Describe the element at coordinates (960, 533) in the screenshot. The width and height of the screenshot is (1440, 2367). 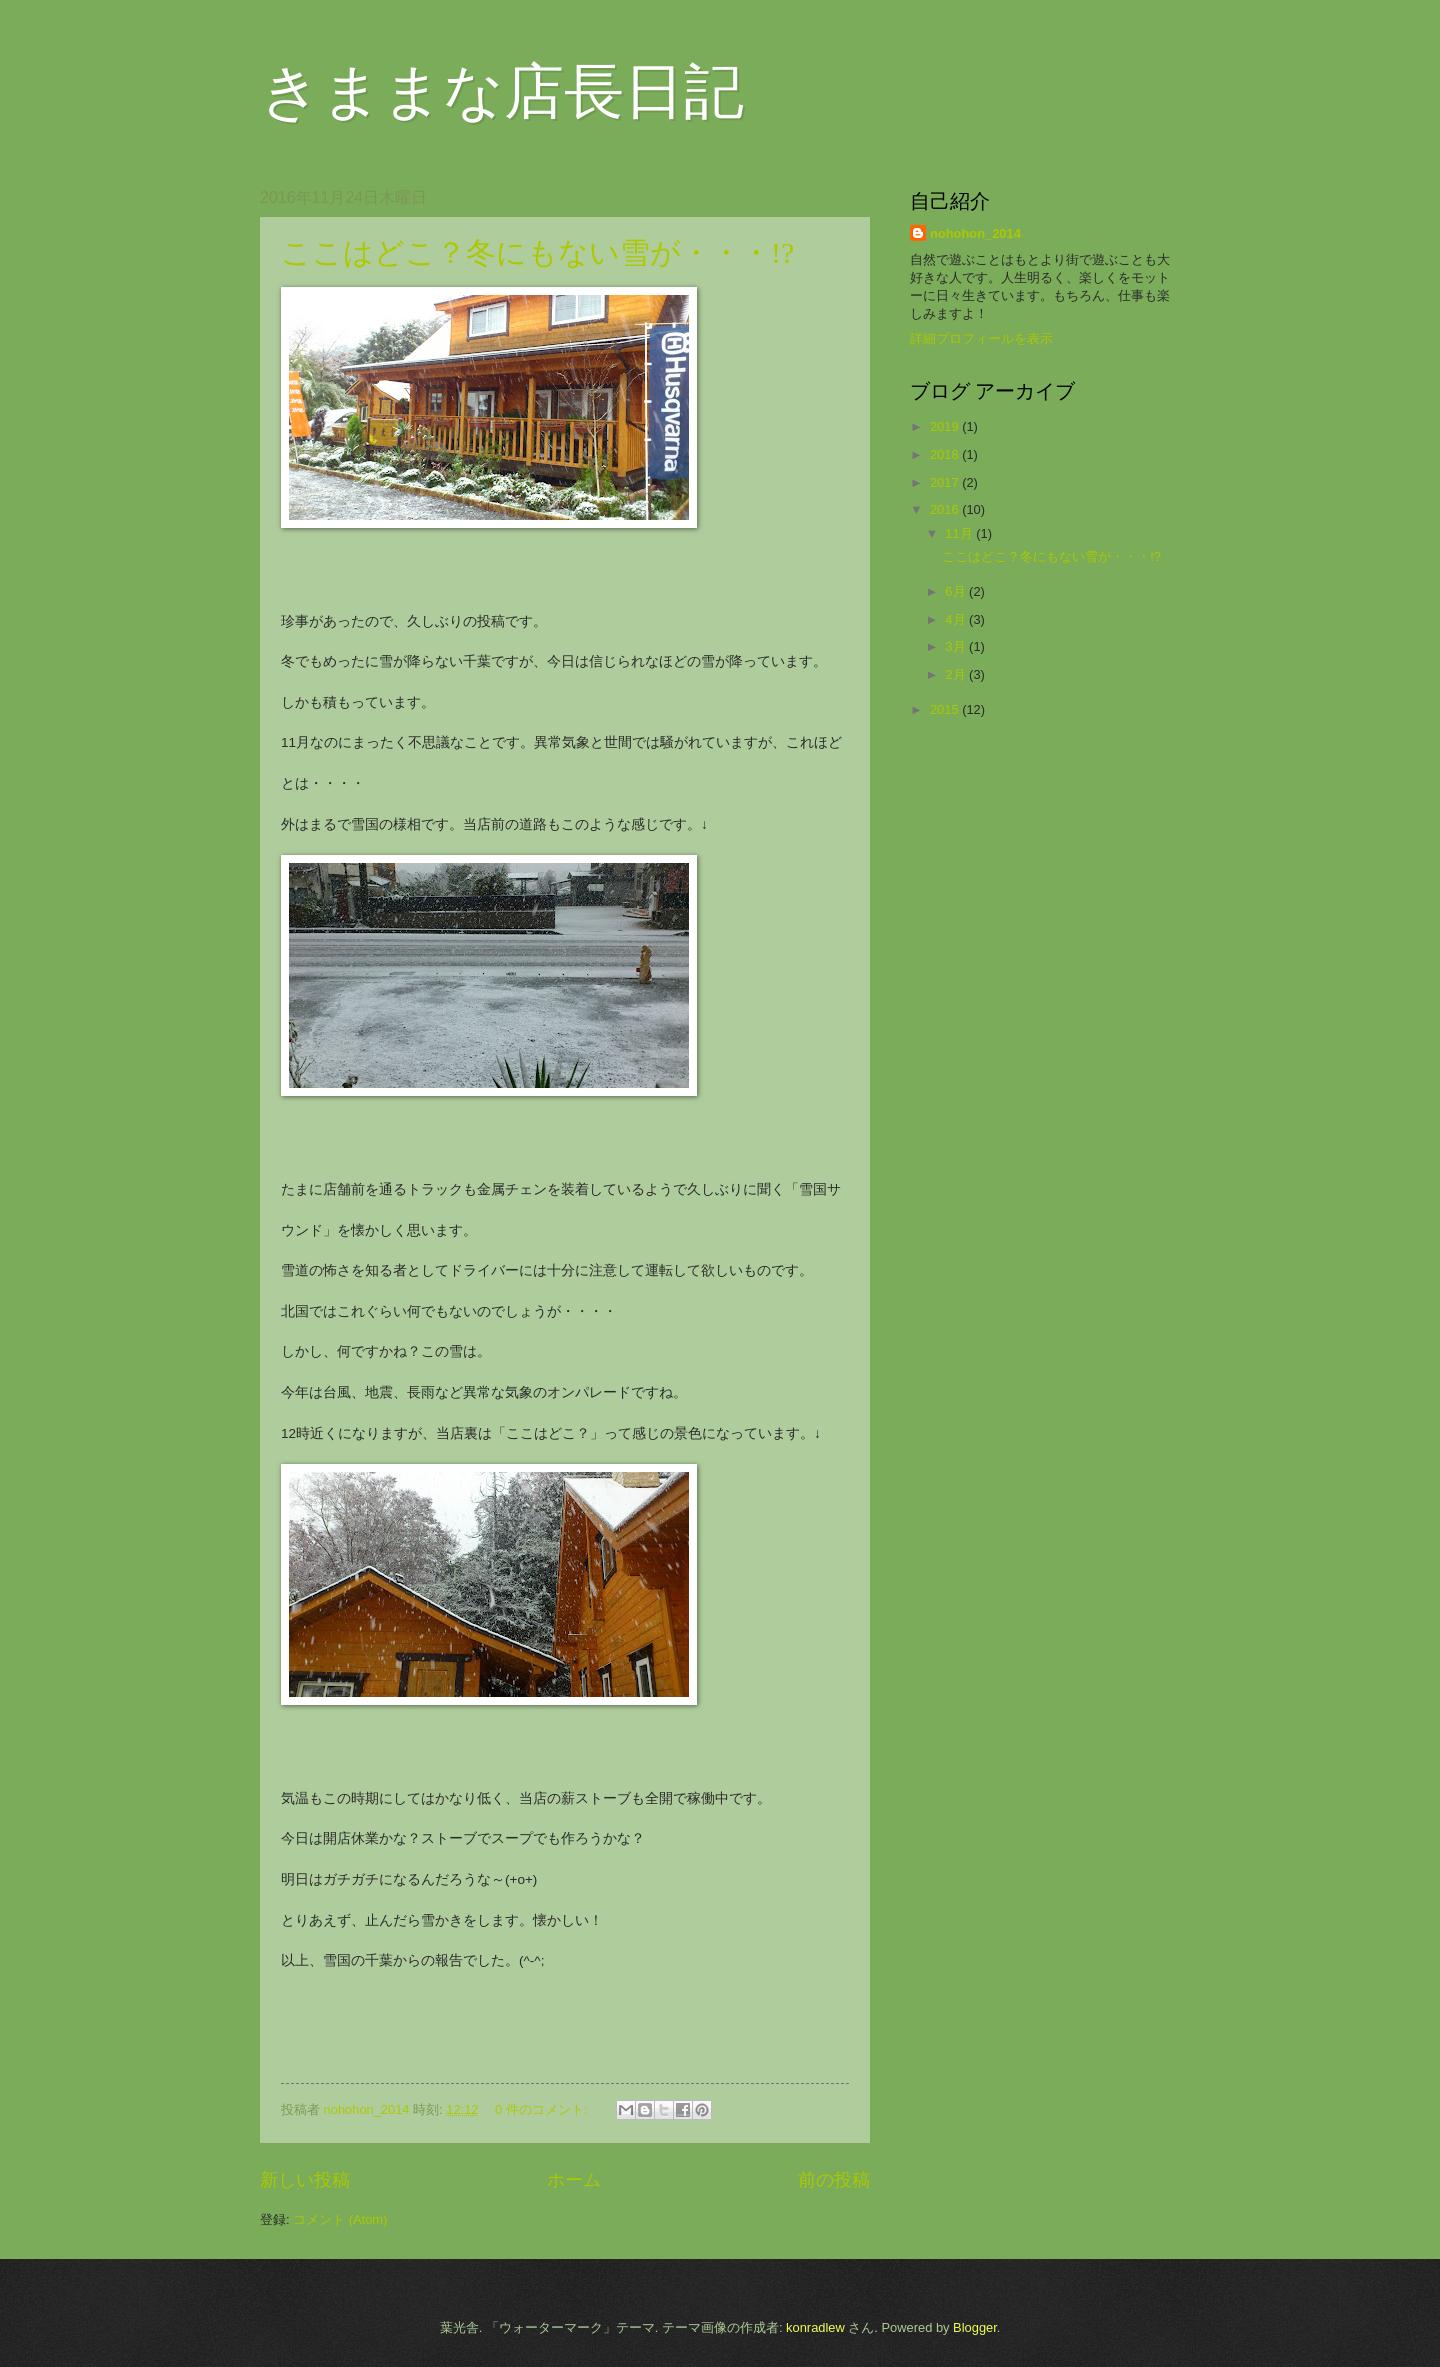
I see `11月` at that location.